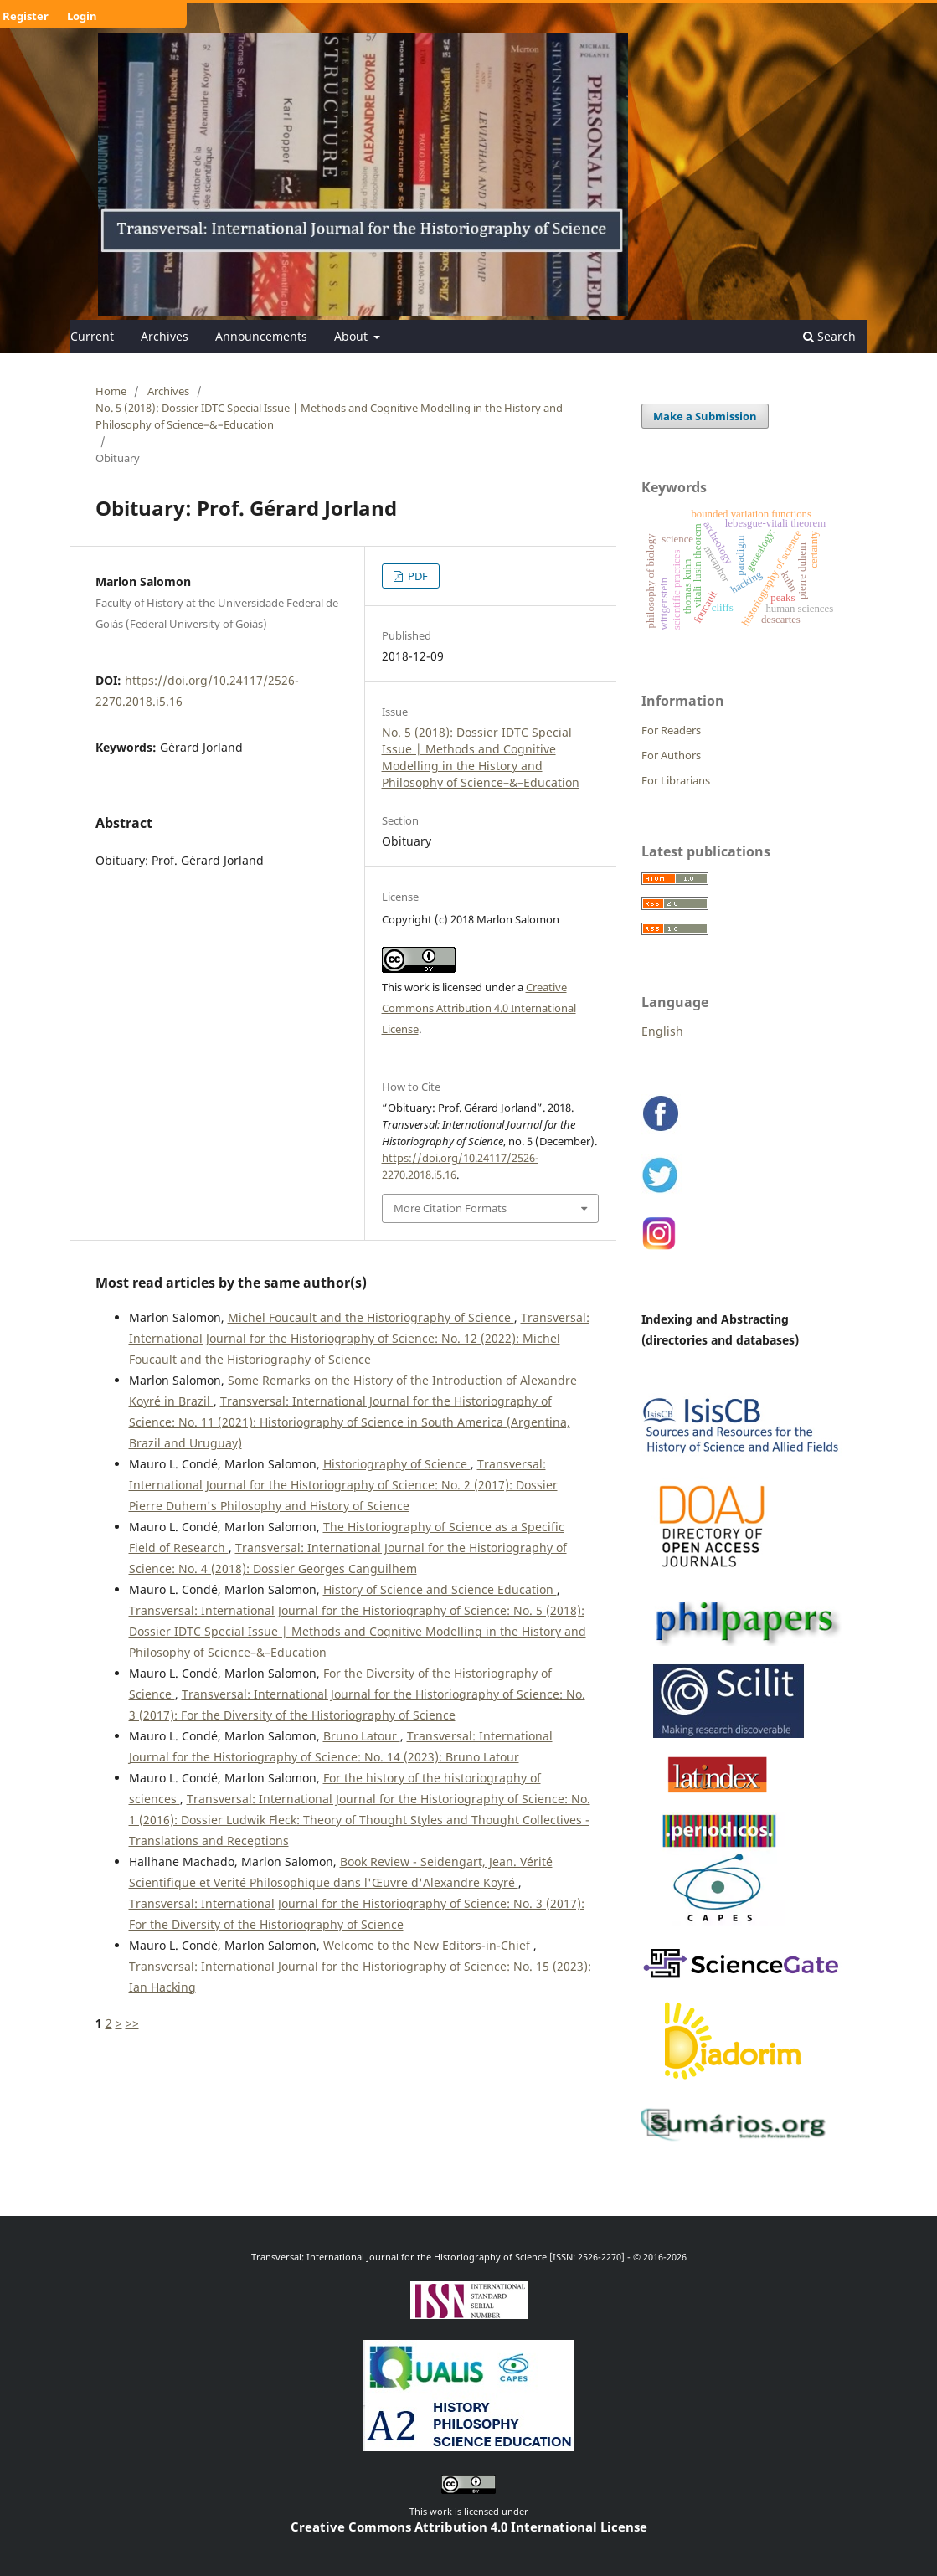 Image resolution: width=937 pixels, height=2576 pixels. I want to click on For Authors, so click(671, 755).